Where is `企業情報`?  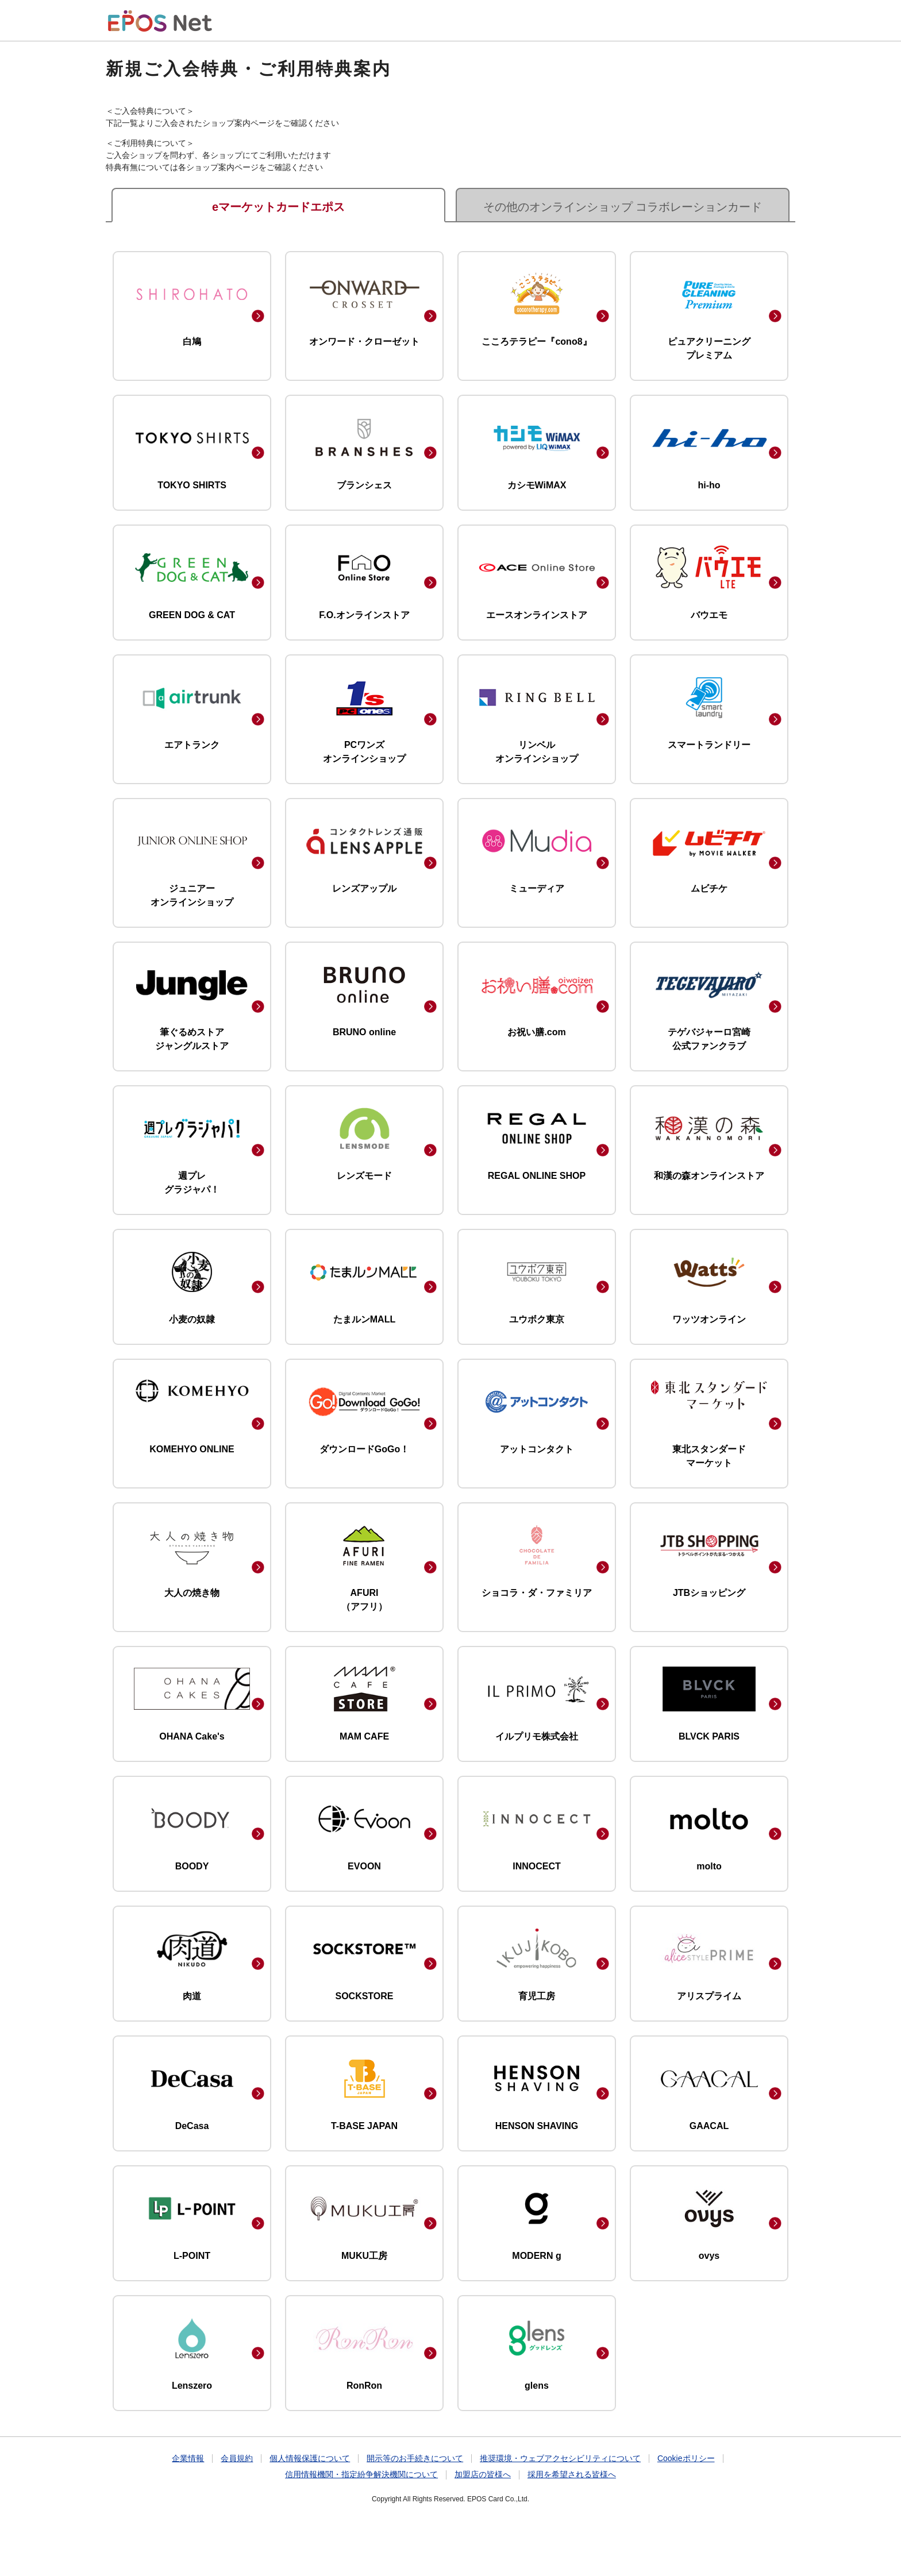
企業情報 is located at coordinates (188, 2458).